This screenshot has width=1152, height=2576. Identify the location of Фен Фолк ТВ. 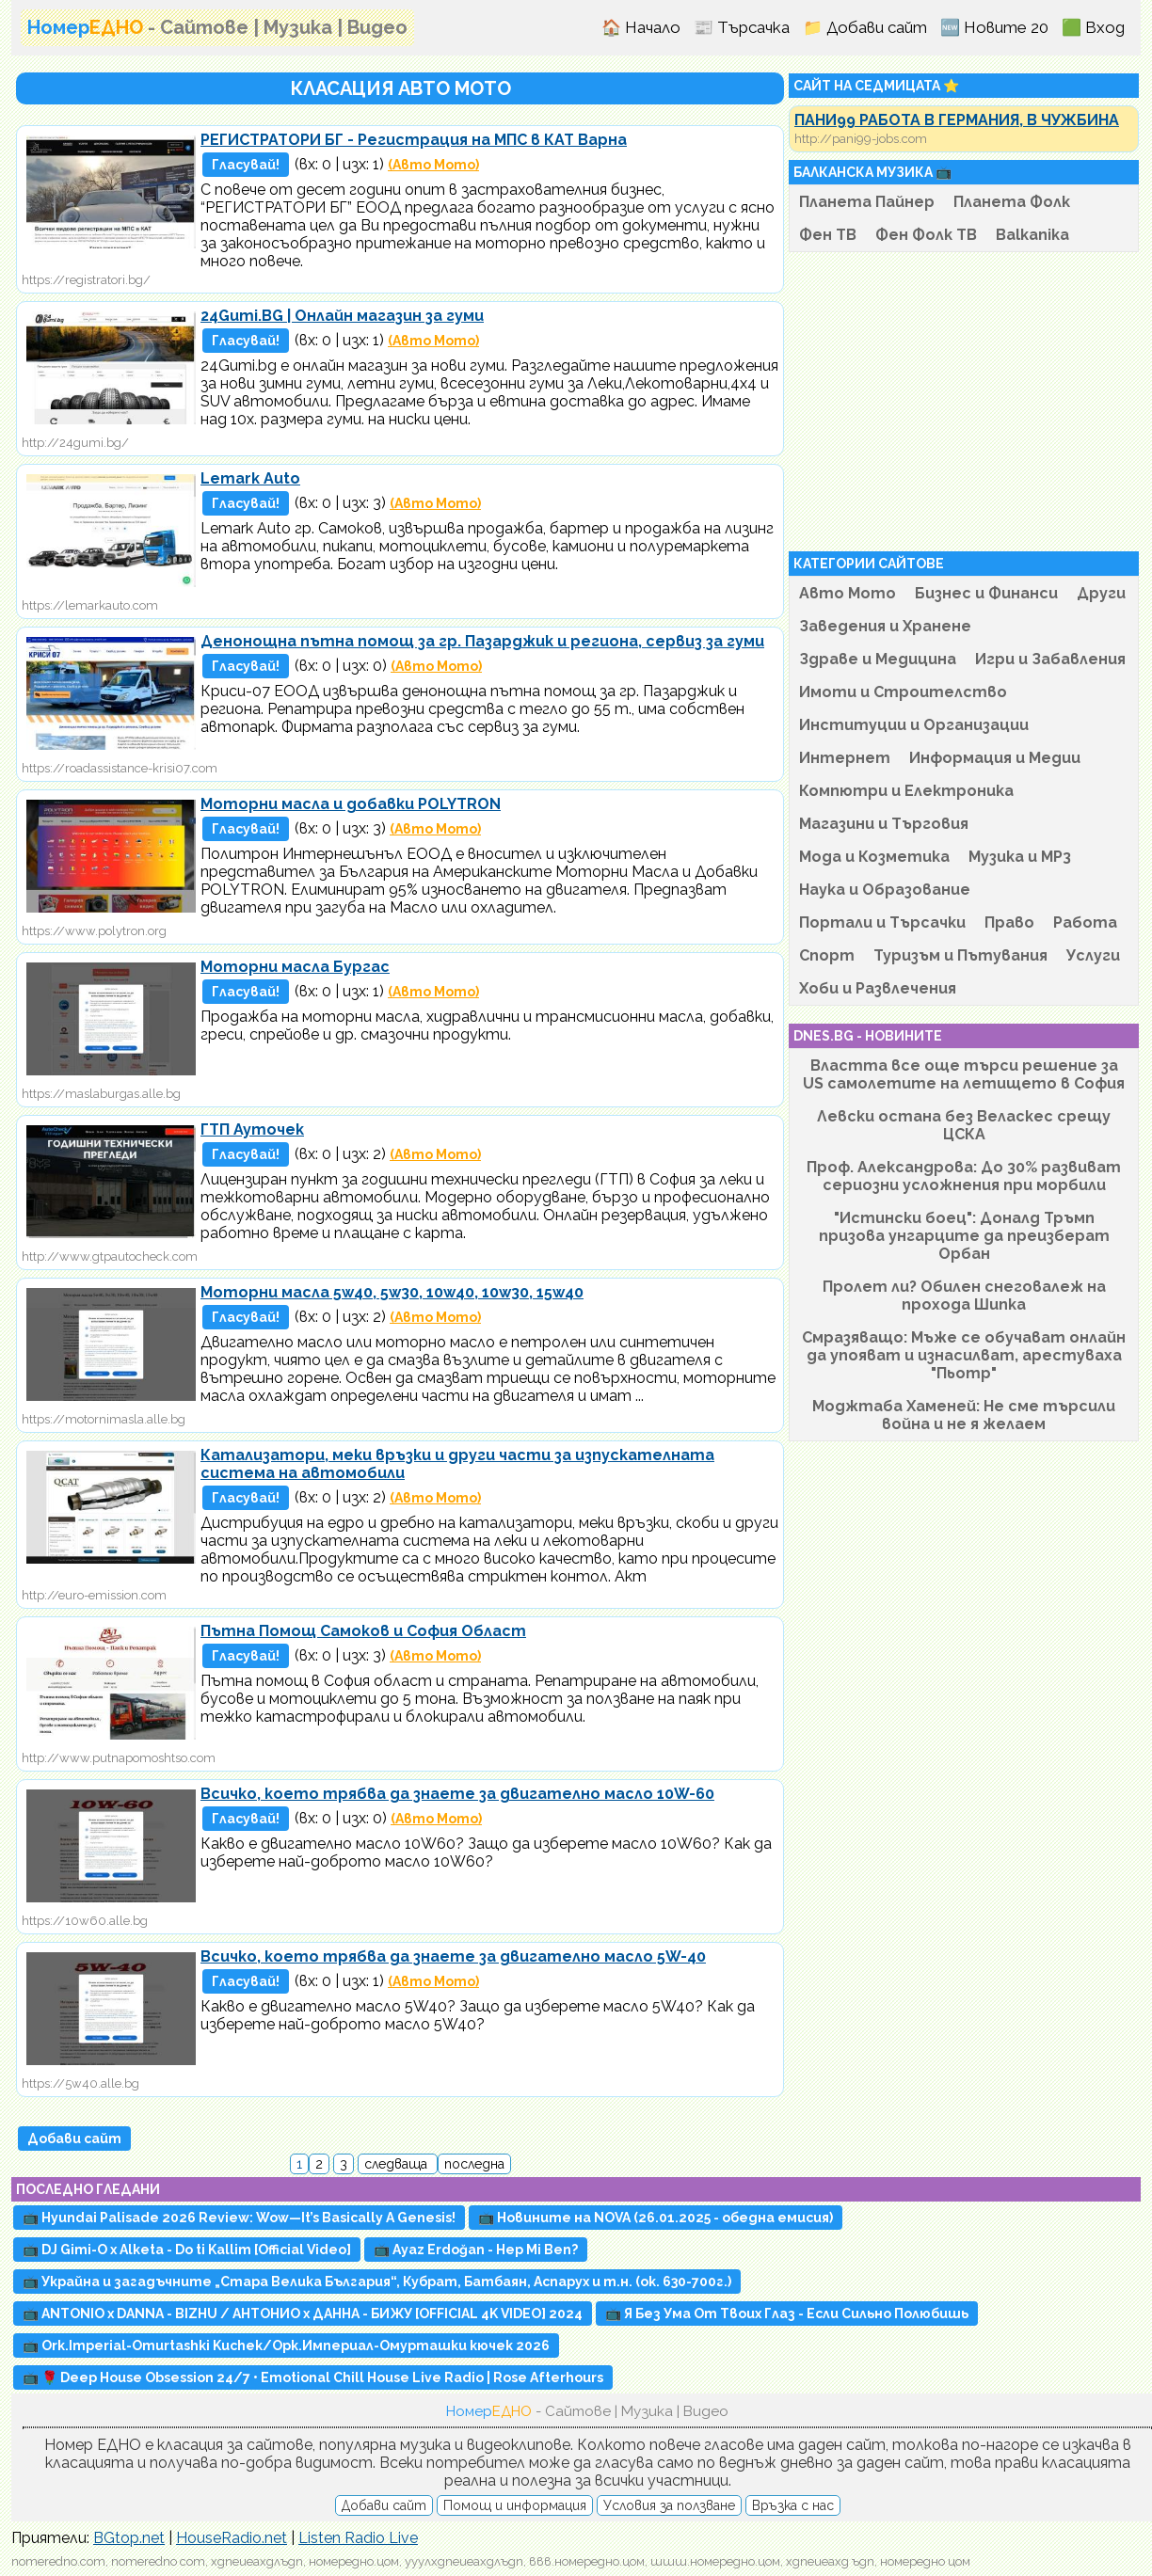
(926, 235).